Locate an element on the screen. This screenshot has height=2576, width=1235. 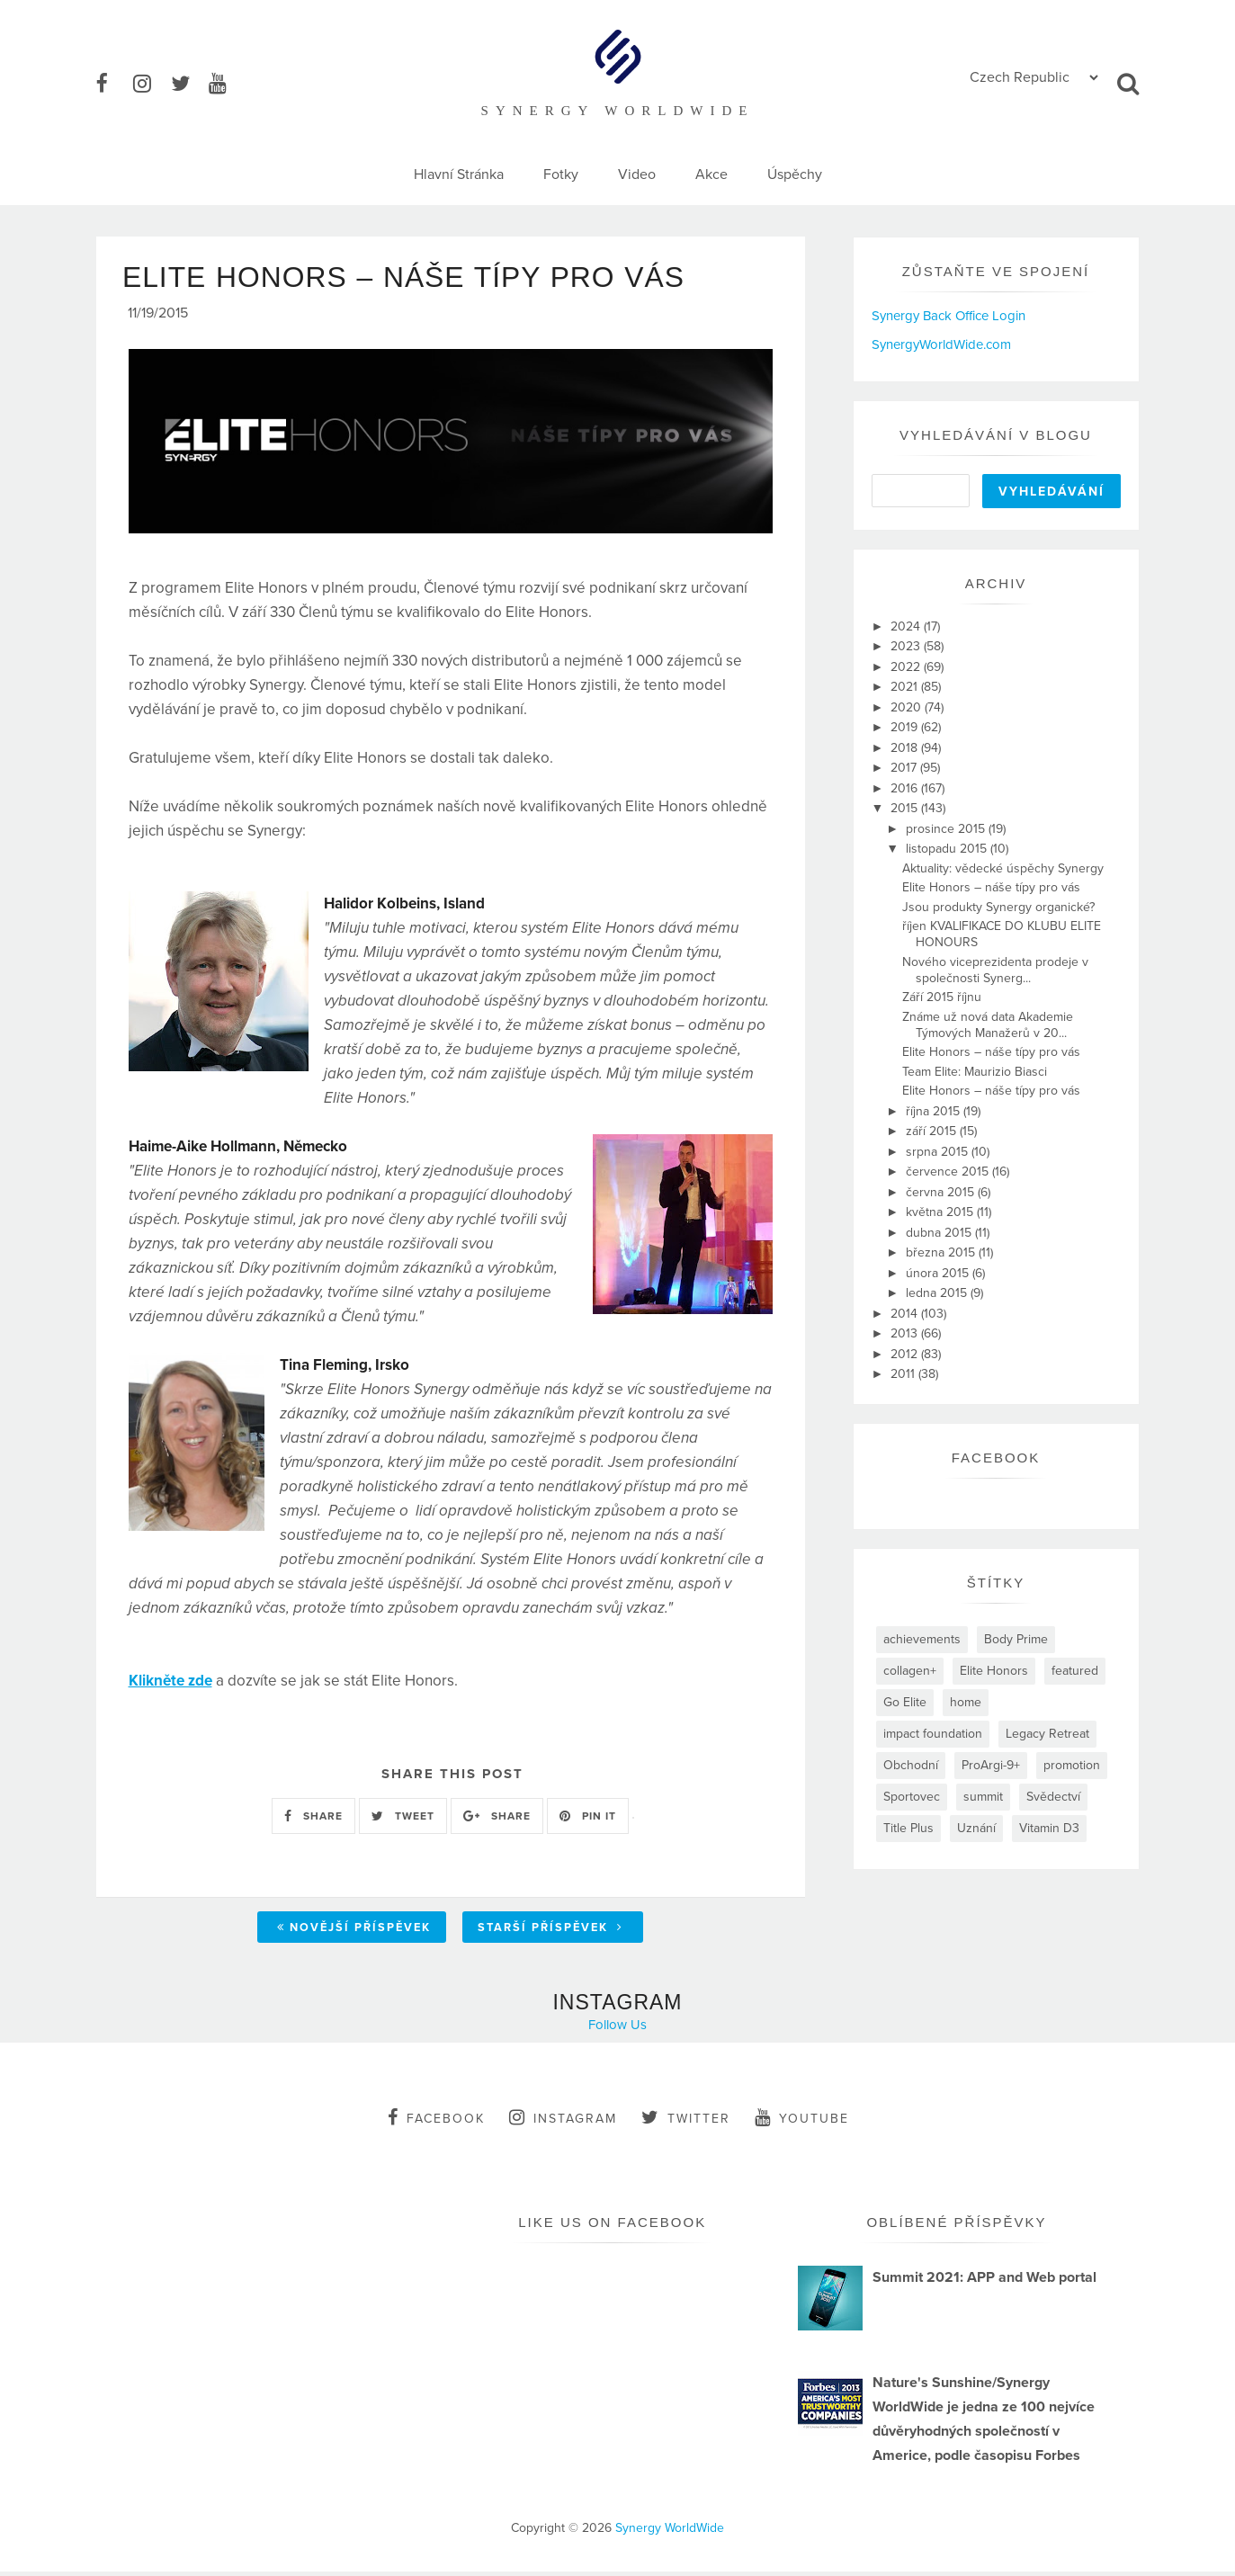
Legacy Retreat is located at coordinates (1047, 1733).